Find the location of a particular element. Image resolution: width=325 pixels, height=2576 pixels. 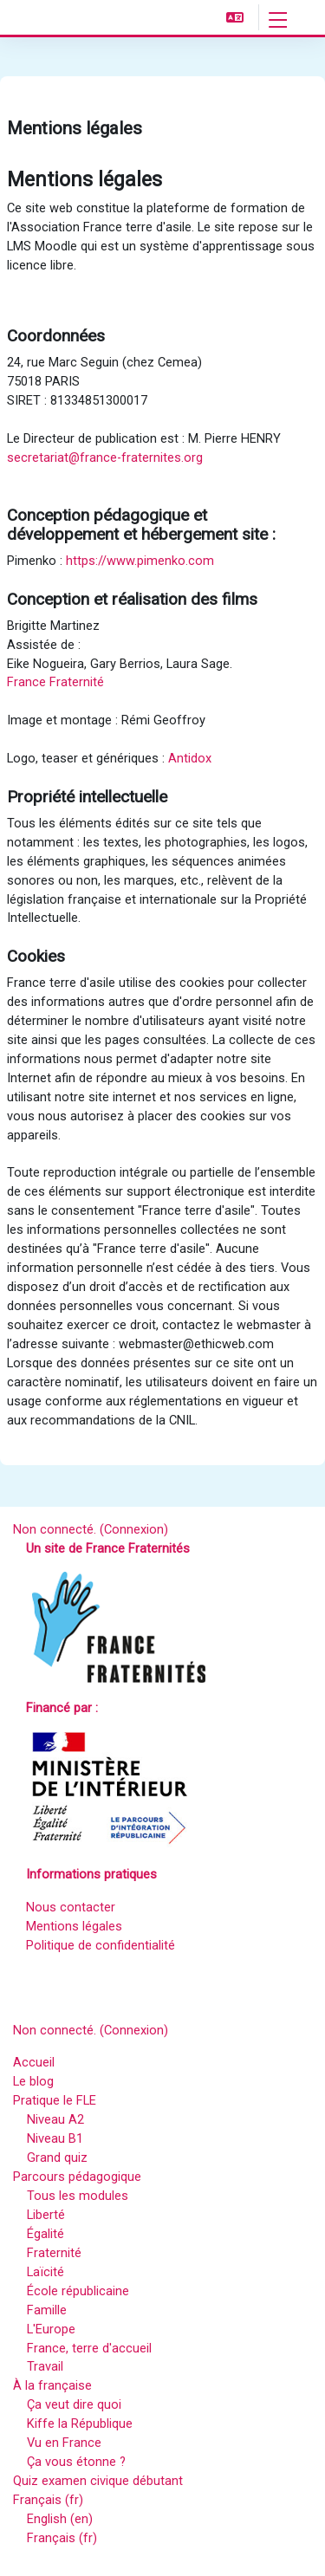

https://www.pimenko.com is located at coordinates (140, 560).